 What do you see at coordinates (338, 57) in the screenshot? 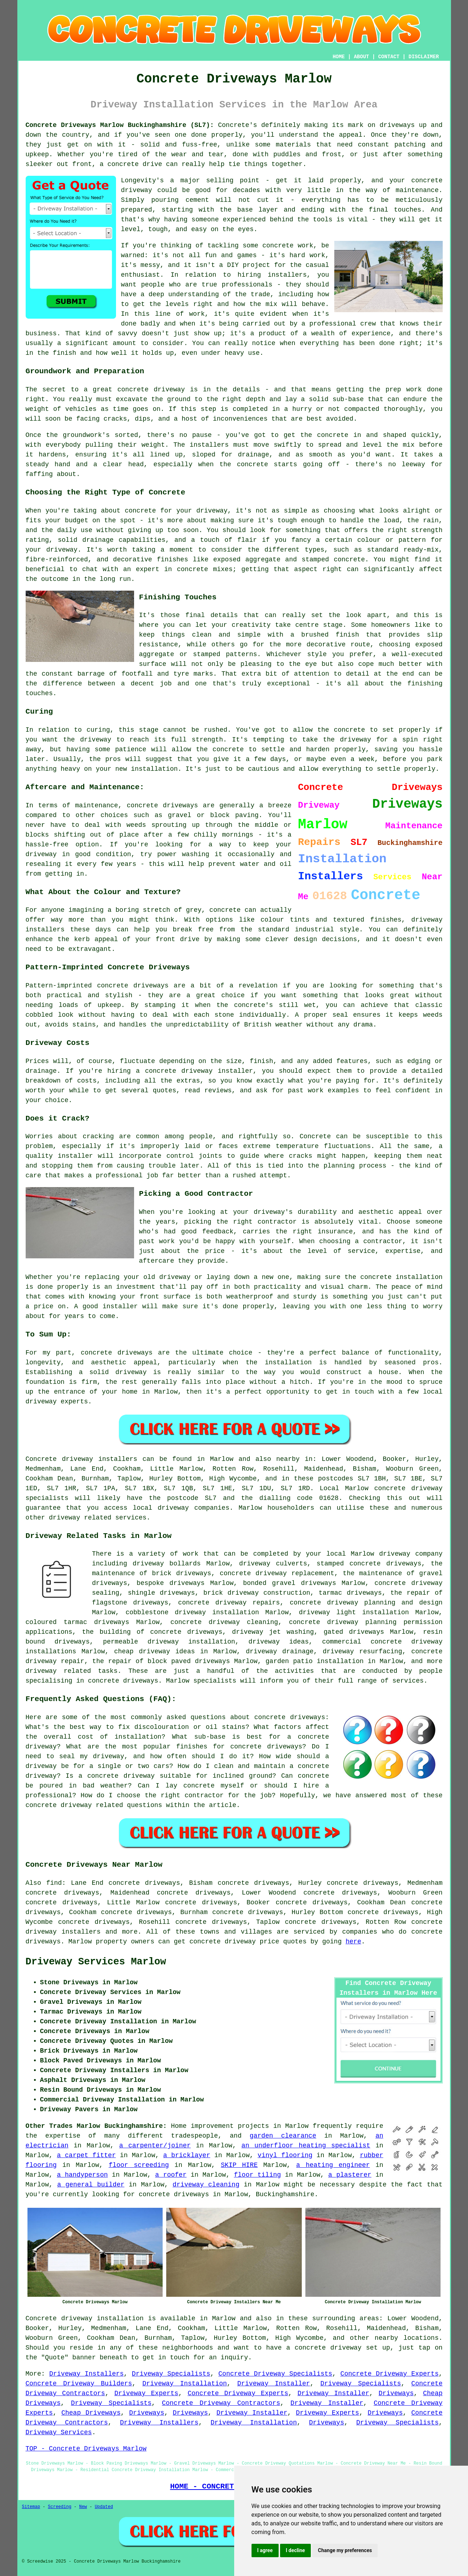
I see `HOME` at bounding box center [338, 57].